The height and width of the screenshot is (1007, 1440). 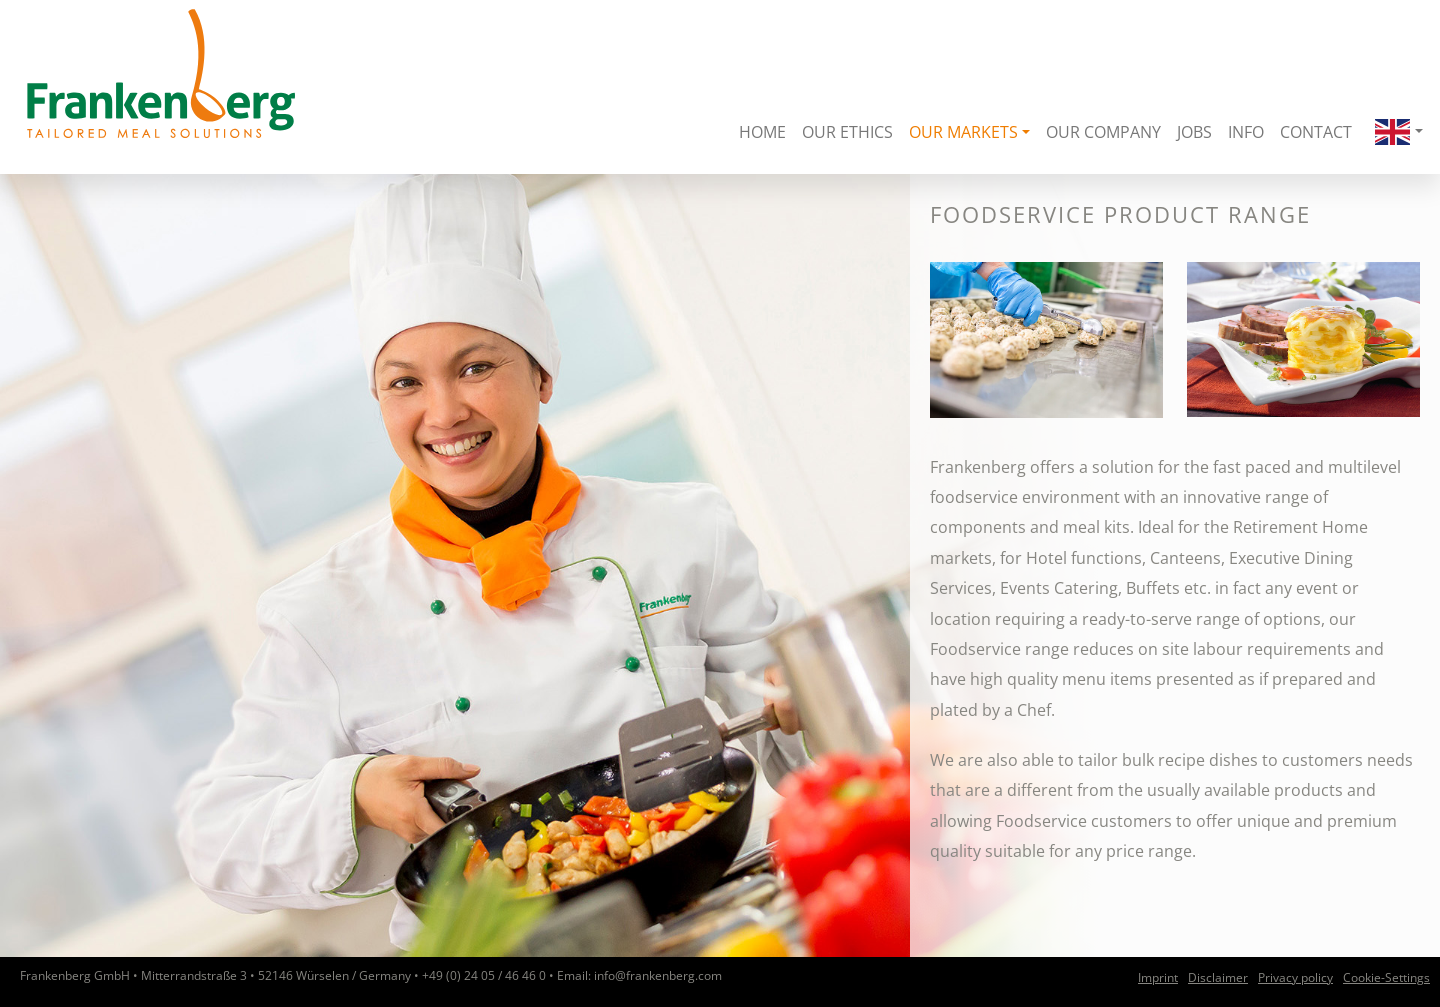 What do you see at coordinates (1316, 132) in the screenshot?
I see `Contact` at bounding box center [1316, 132].